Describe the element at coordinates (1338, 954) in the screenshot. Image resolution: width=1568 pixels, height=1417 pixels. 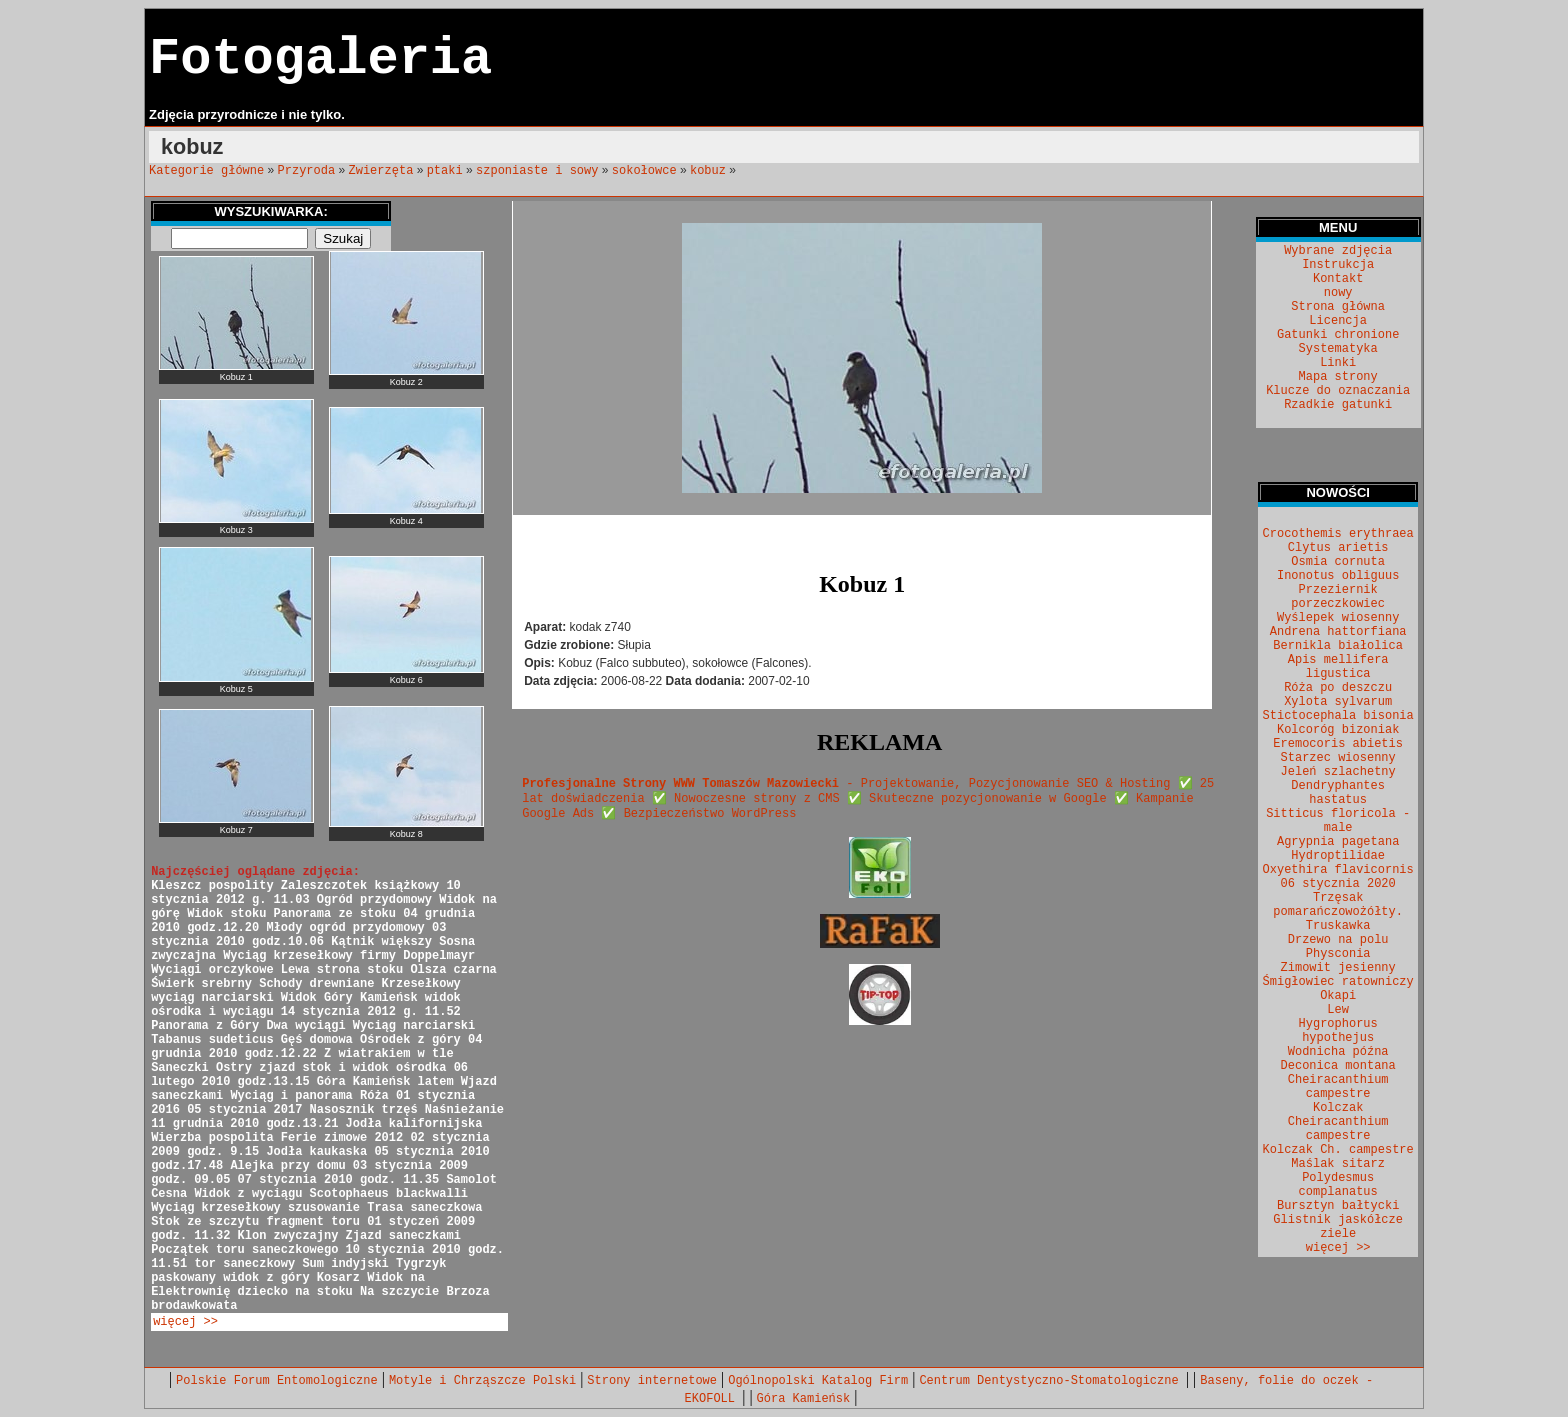
I see `Physconia` at that location.